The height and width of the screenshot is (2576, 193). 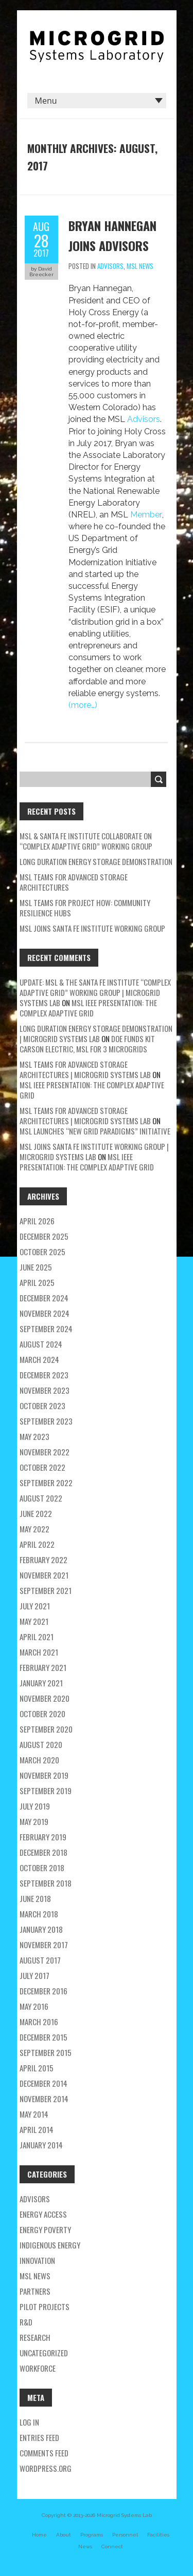 I want to click on October 2020, so click(x=42, y=1713).